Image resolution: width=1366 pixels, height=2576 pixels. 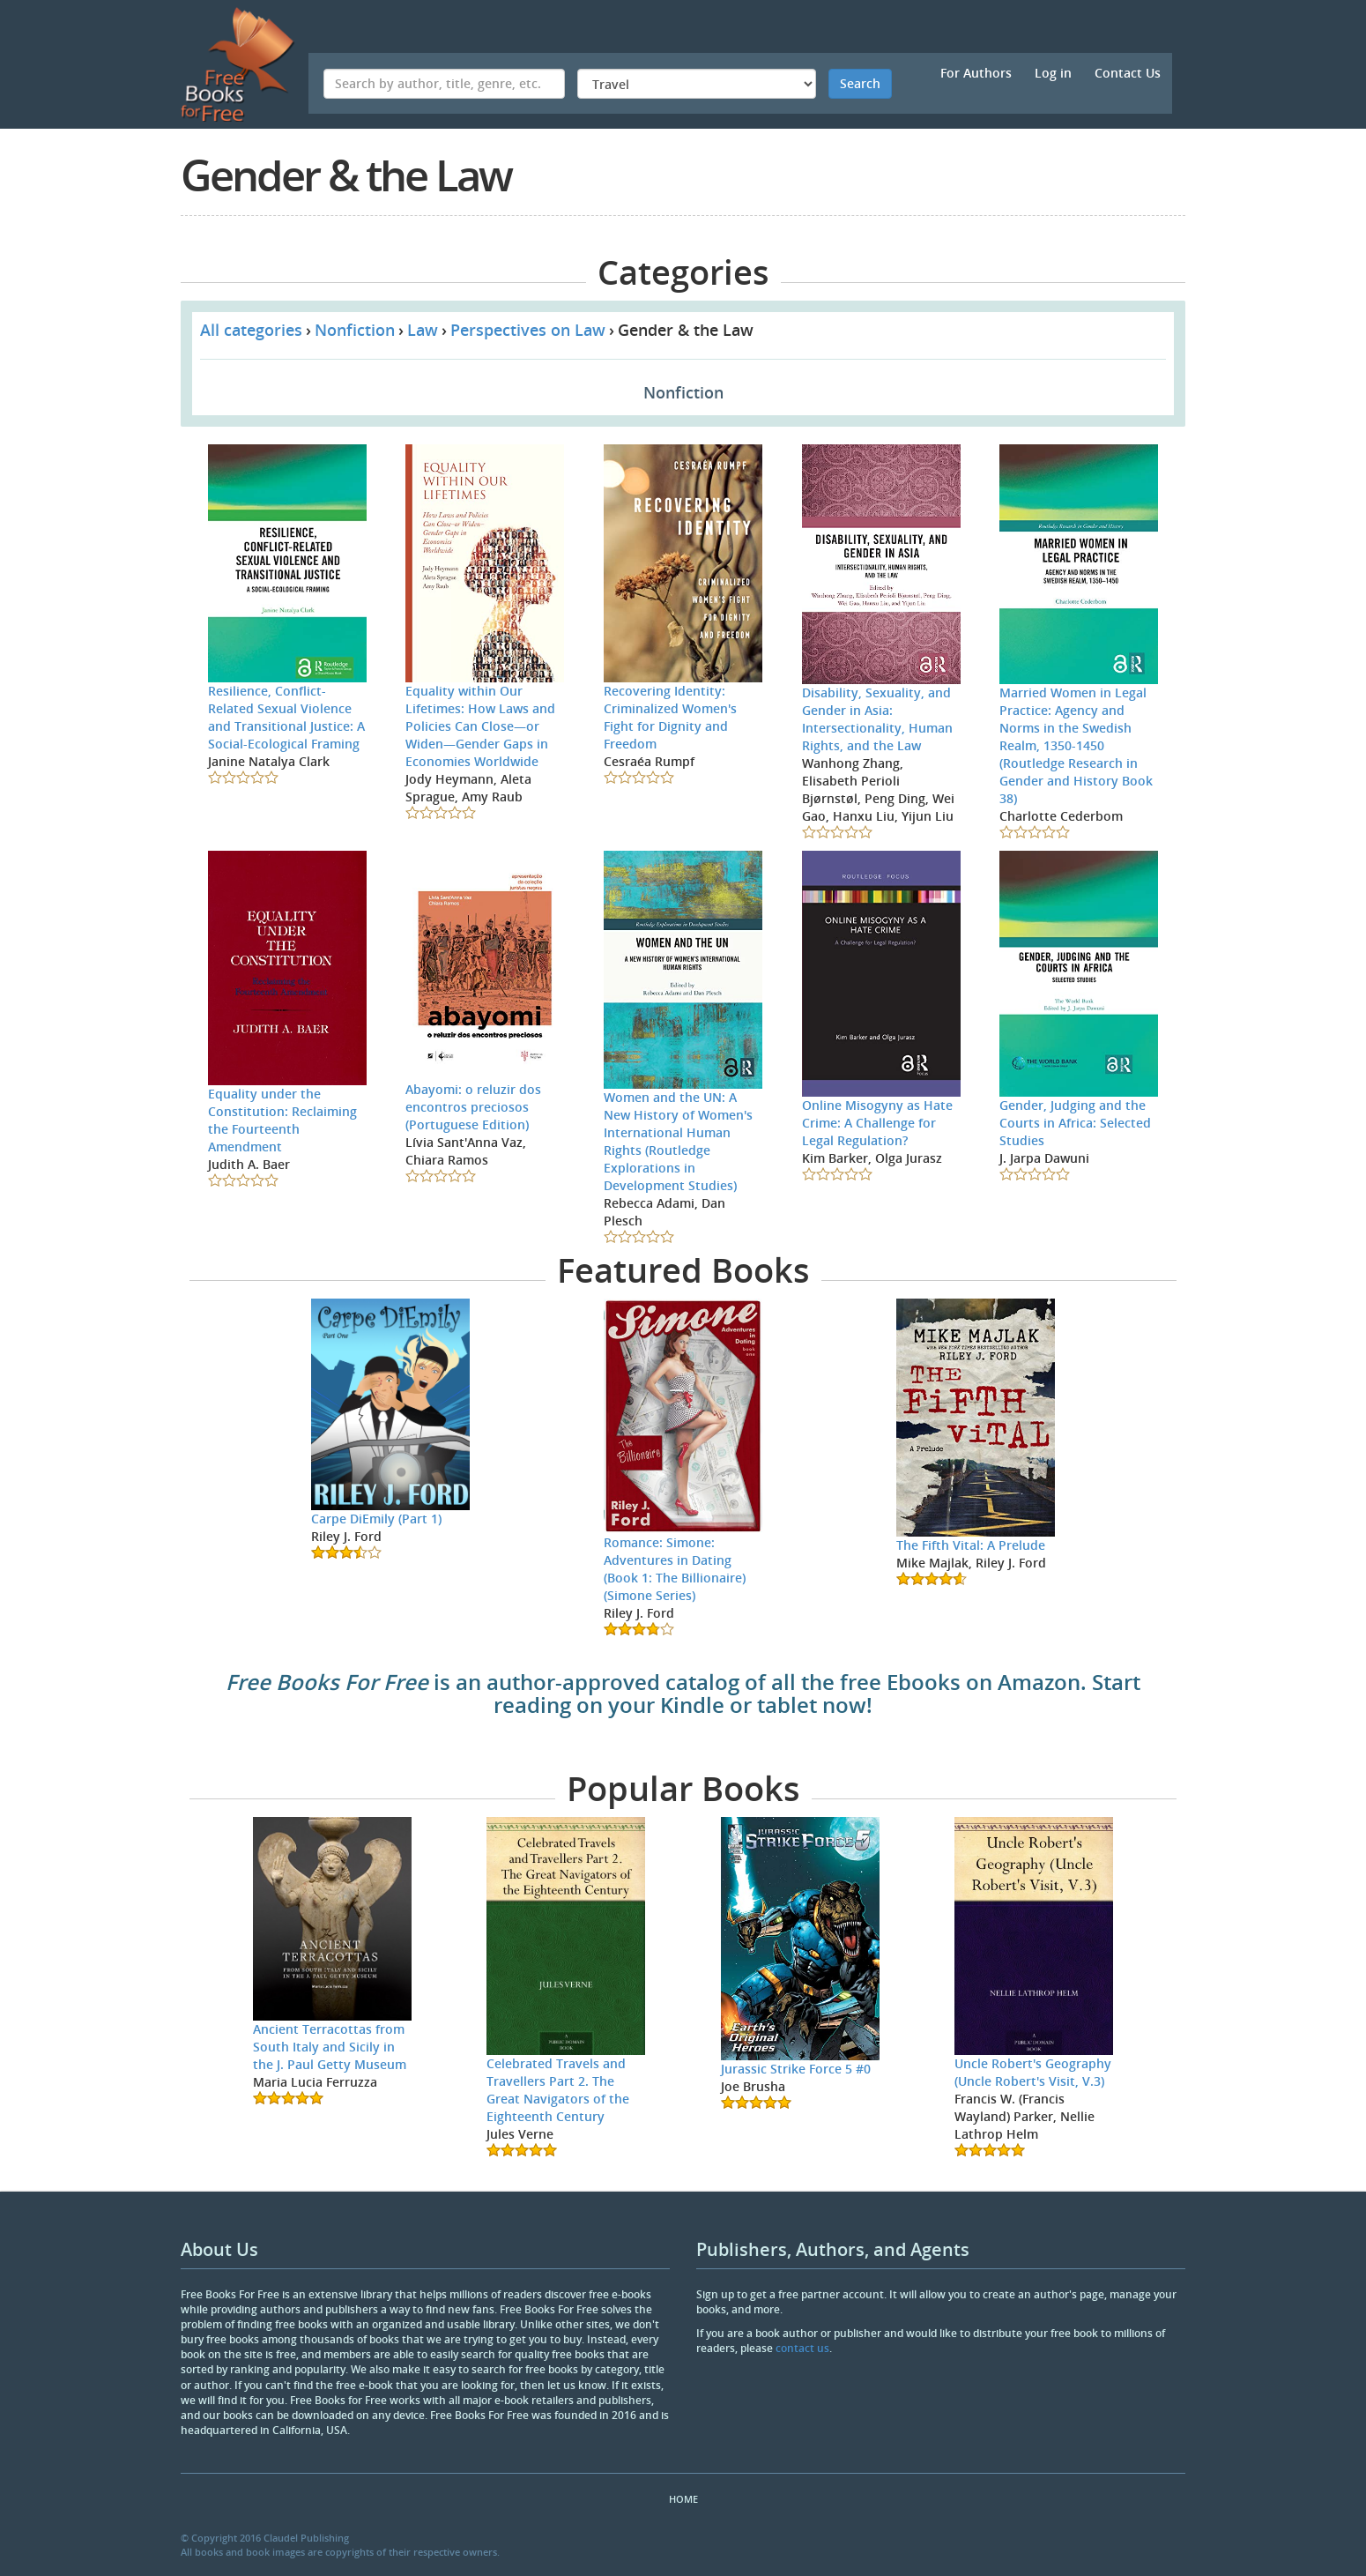 I want to click on Recovering Identity: Criminalized Women's Fight for Dignity and Freedom, so click(x=670, y=717).